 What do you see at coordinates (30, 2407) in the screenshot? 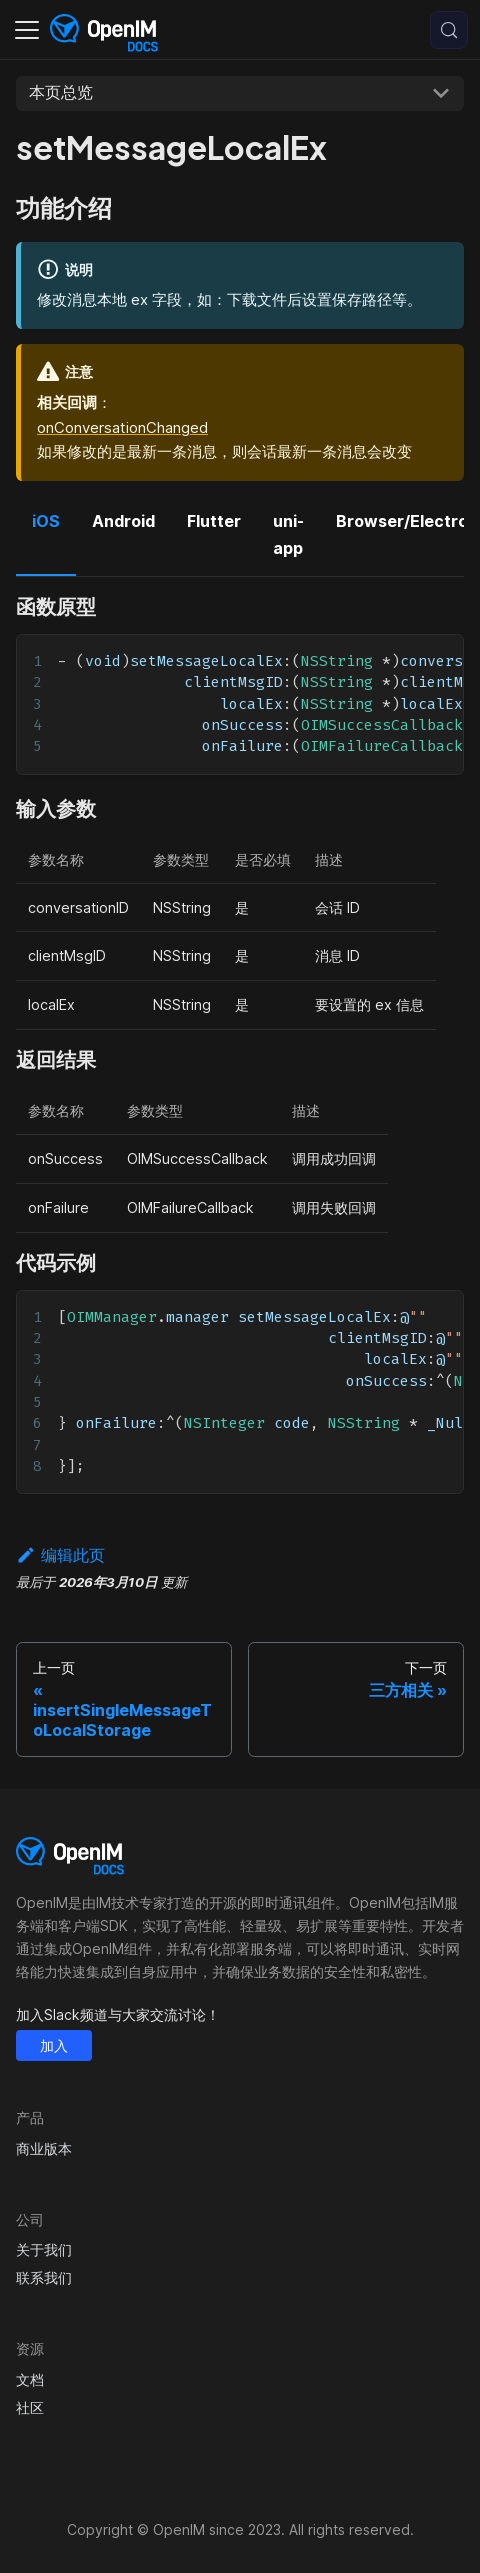
I see `社区` at bounding box center [30, 2407].